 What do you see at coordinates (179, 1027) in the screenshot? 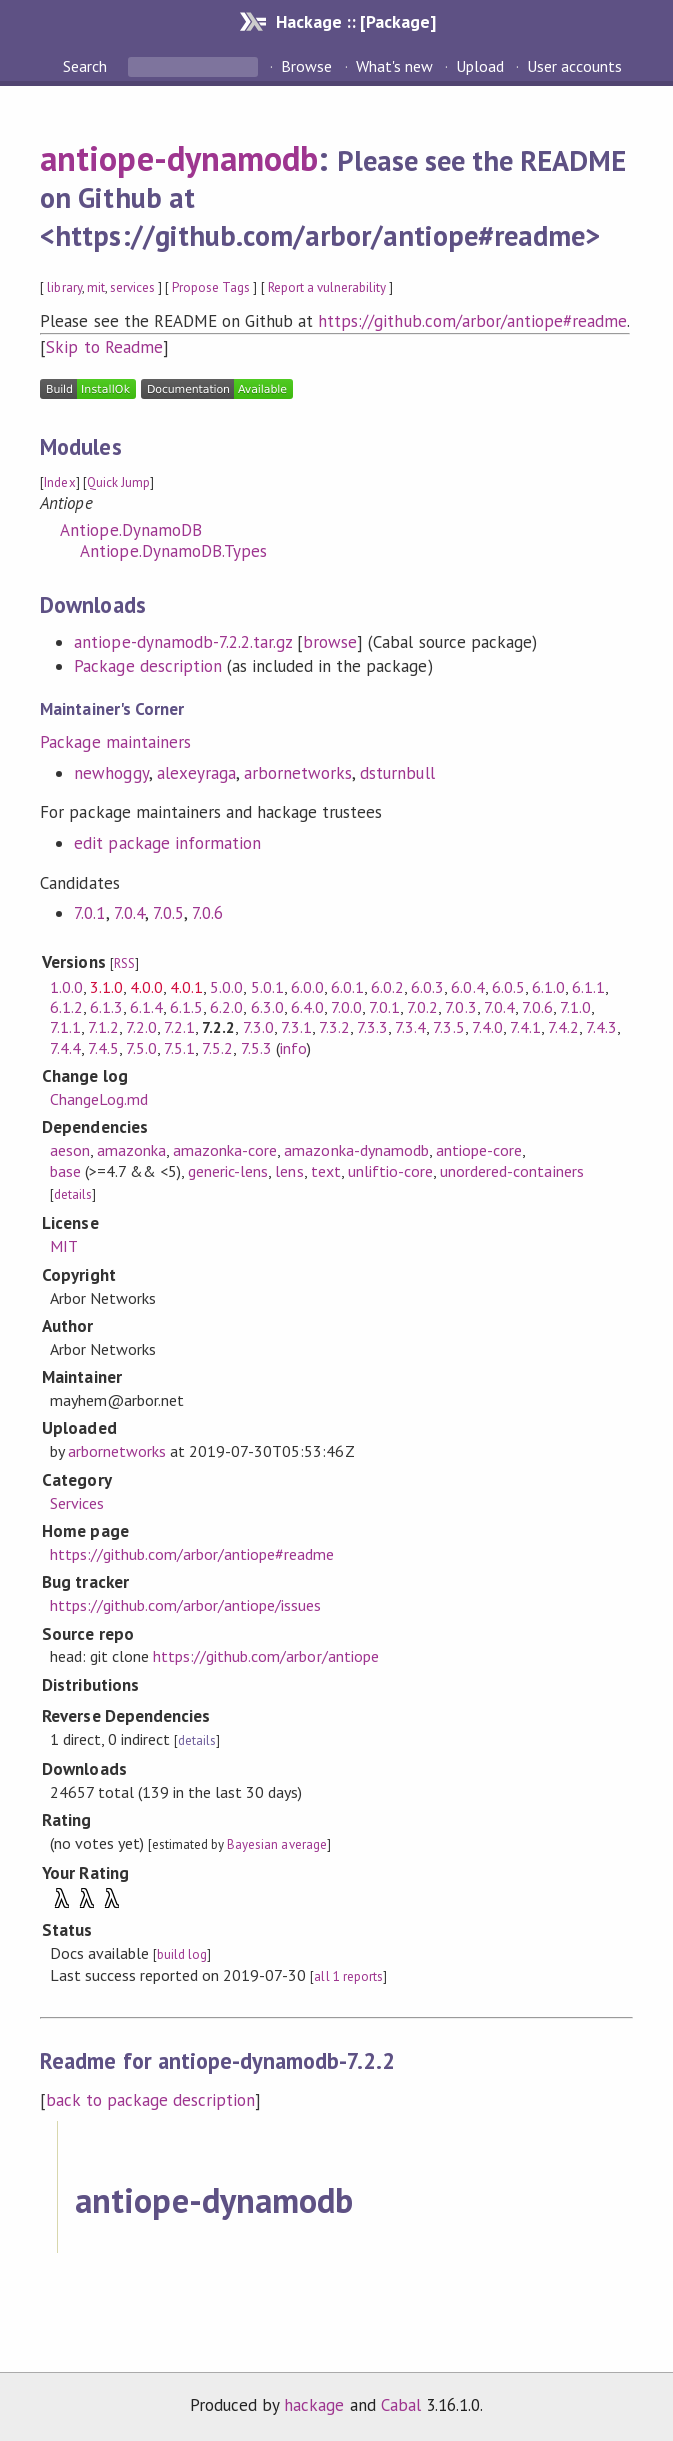
I see `7.2.1` at bounding box center [179, 1027].